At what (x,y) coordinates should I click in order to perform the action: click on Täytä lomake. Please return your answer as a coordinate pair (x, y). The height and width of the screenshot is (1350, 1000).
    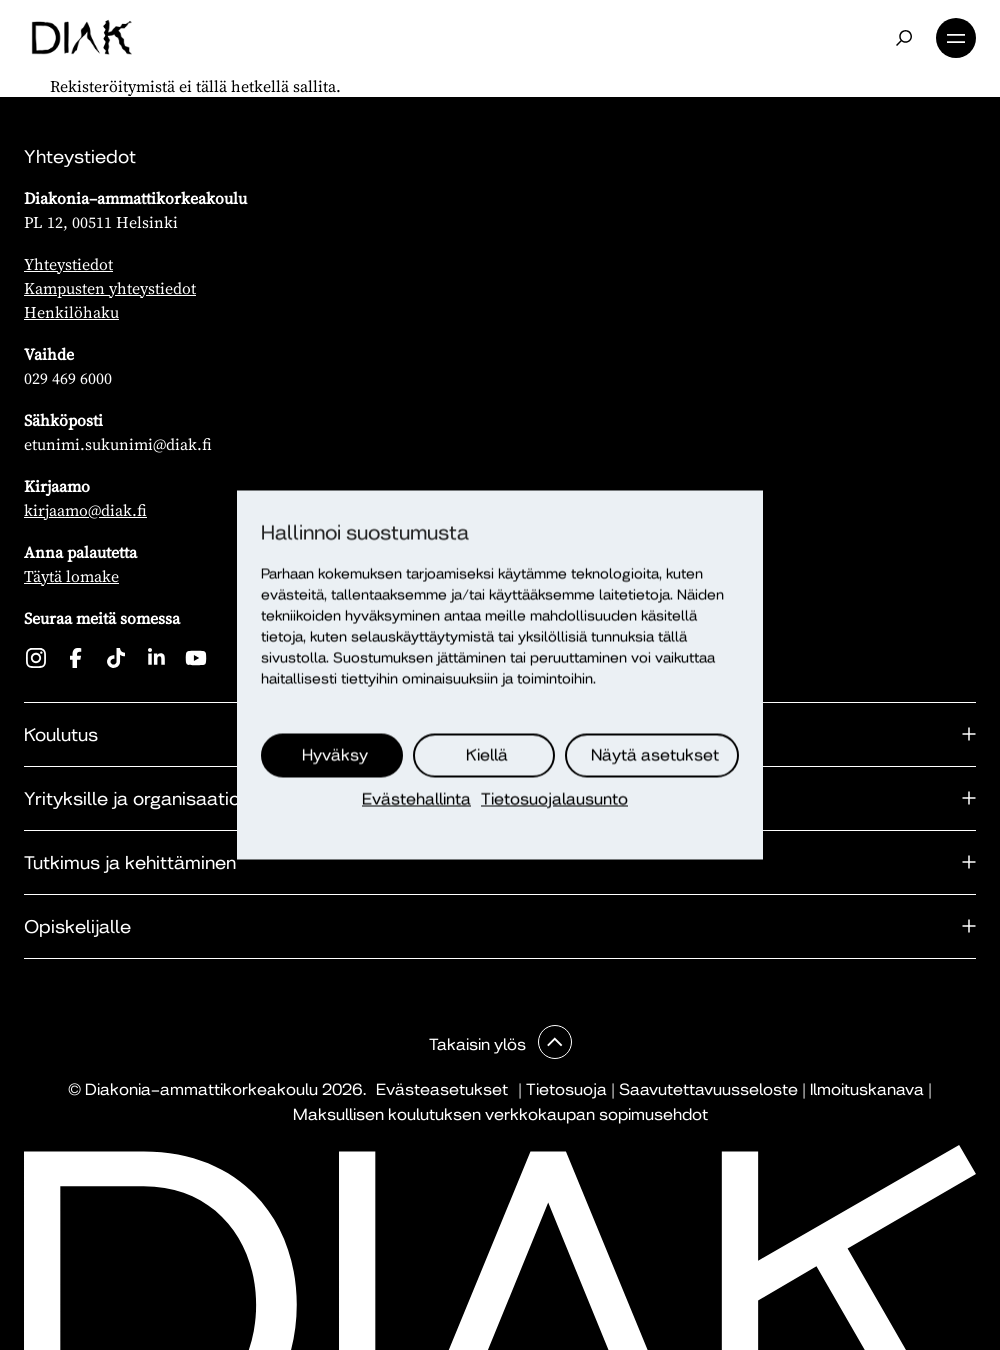
    Looking at the image, I should click on (71, 576).